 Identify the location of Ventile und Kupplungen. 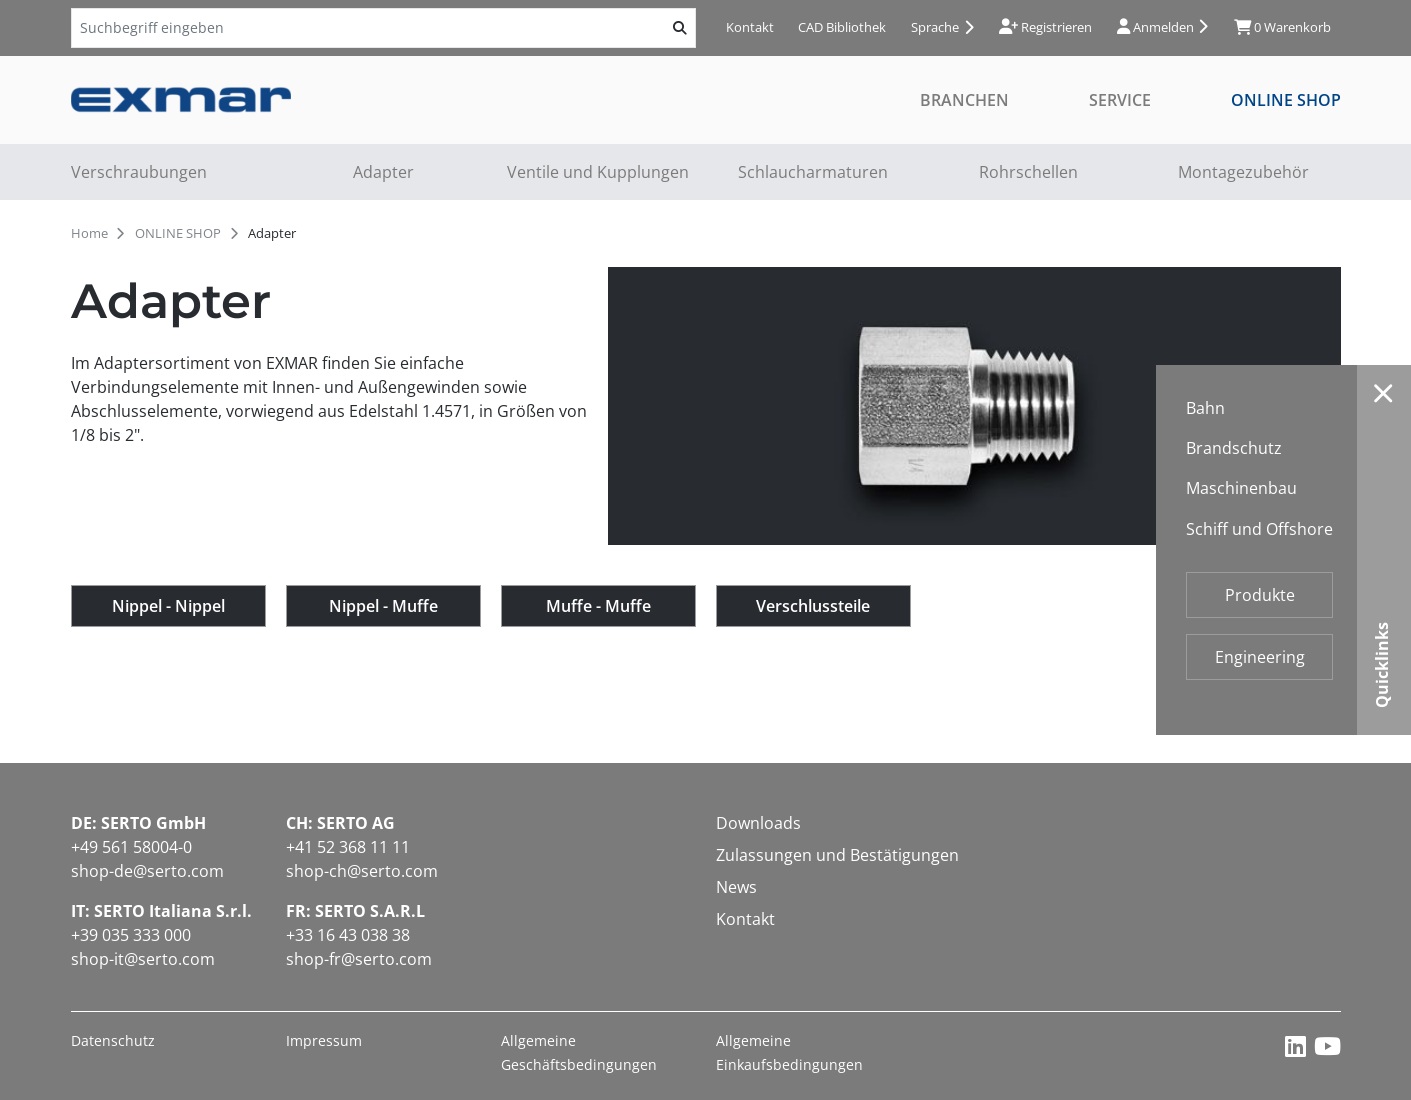
(598, 172).